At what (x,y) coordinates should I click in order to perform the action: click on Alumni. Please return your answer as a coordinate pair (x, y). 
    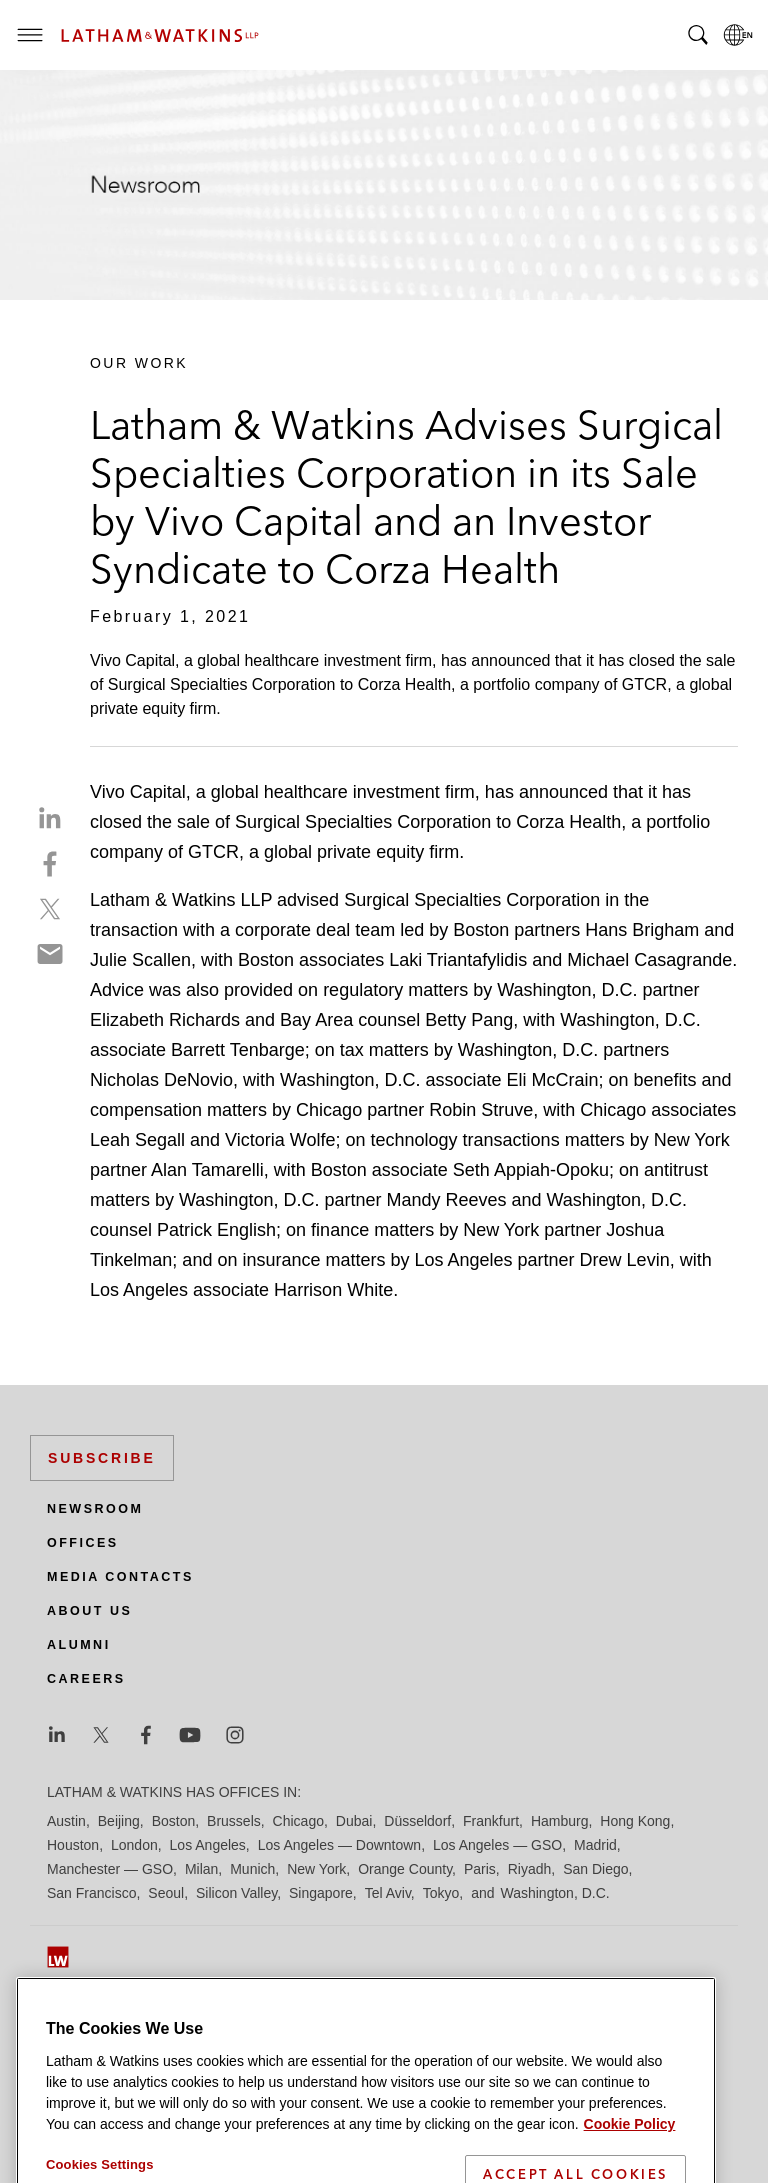
    Looking at the image, I should click on (79, 1645).